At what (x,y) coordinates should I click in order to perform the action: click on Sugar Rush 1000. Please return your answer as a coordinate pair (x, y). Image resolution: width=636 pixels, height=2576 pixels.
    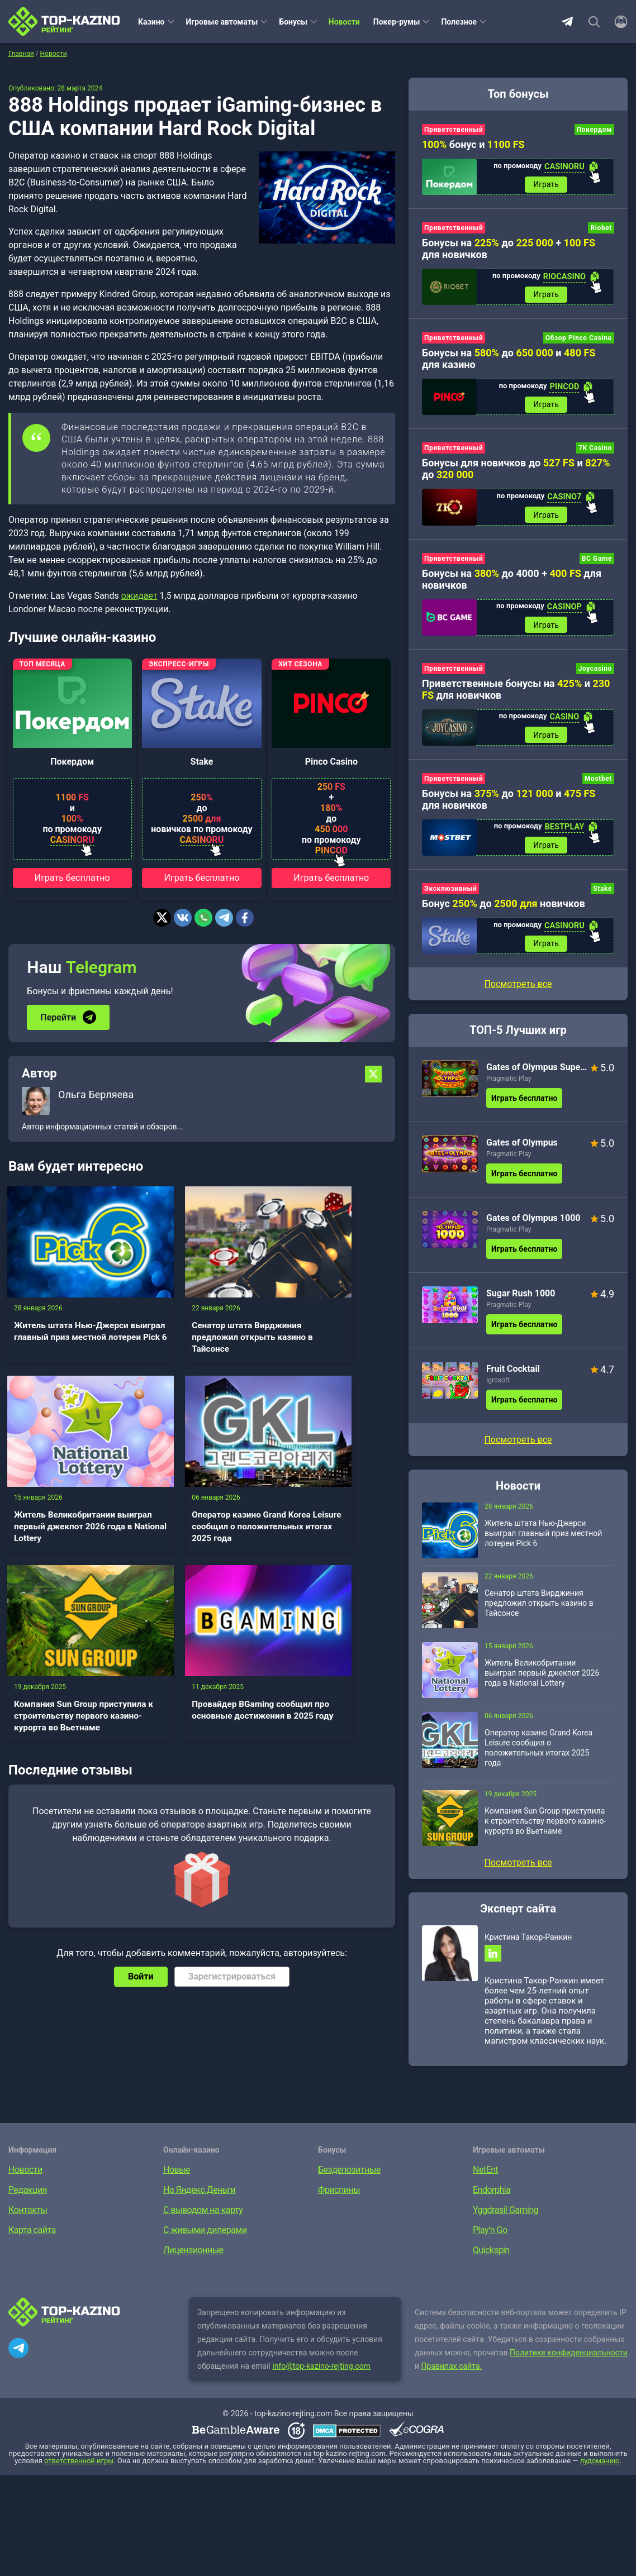
    Looking at the image, I should click on (520, 1299).